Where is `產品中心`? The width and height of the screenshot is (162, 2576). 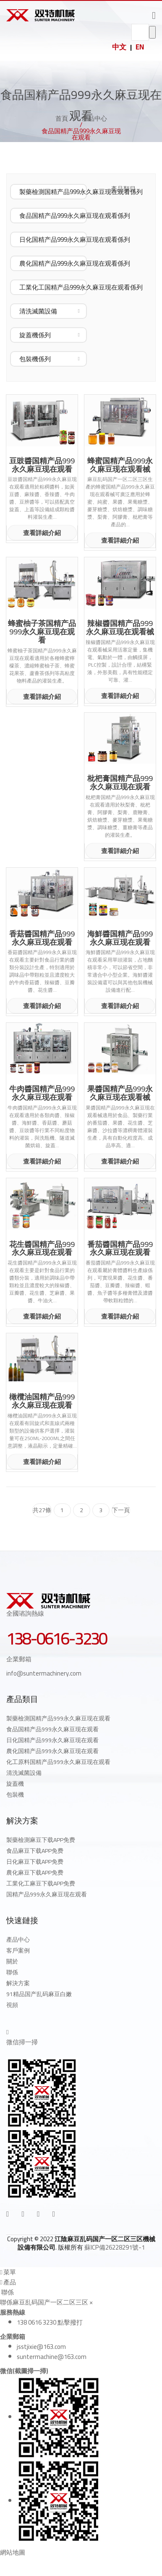
產品中心 is located at coordinates (94, 118).